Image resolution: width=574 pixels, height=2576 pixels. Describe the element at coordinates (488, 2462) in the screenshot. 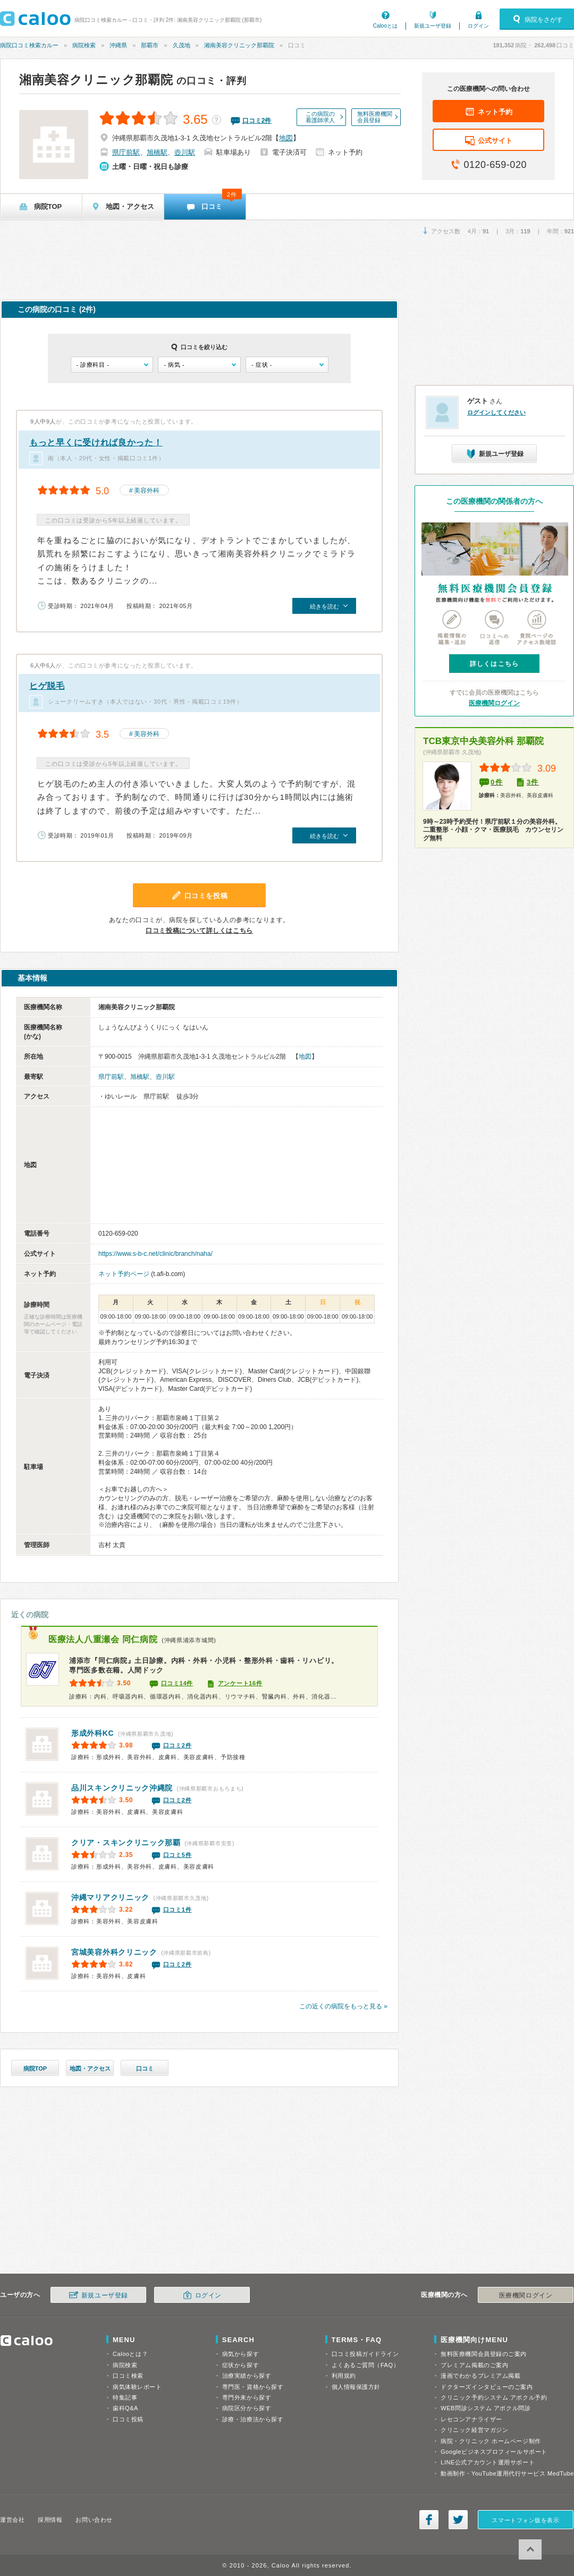

I see `LINE公式アカウント運用サポート` at that location.